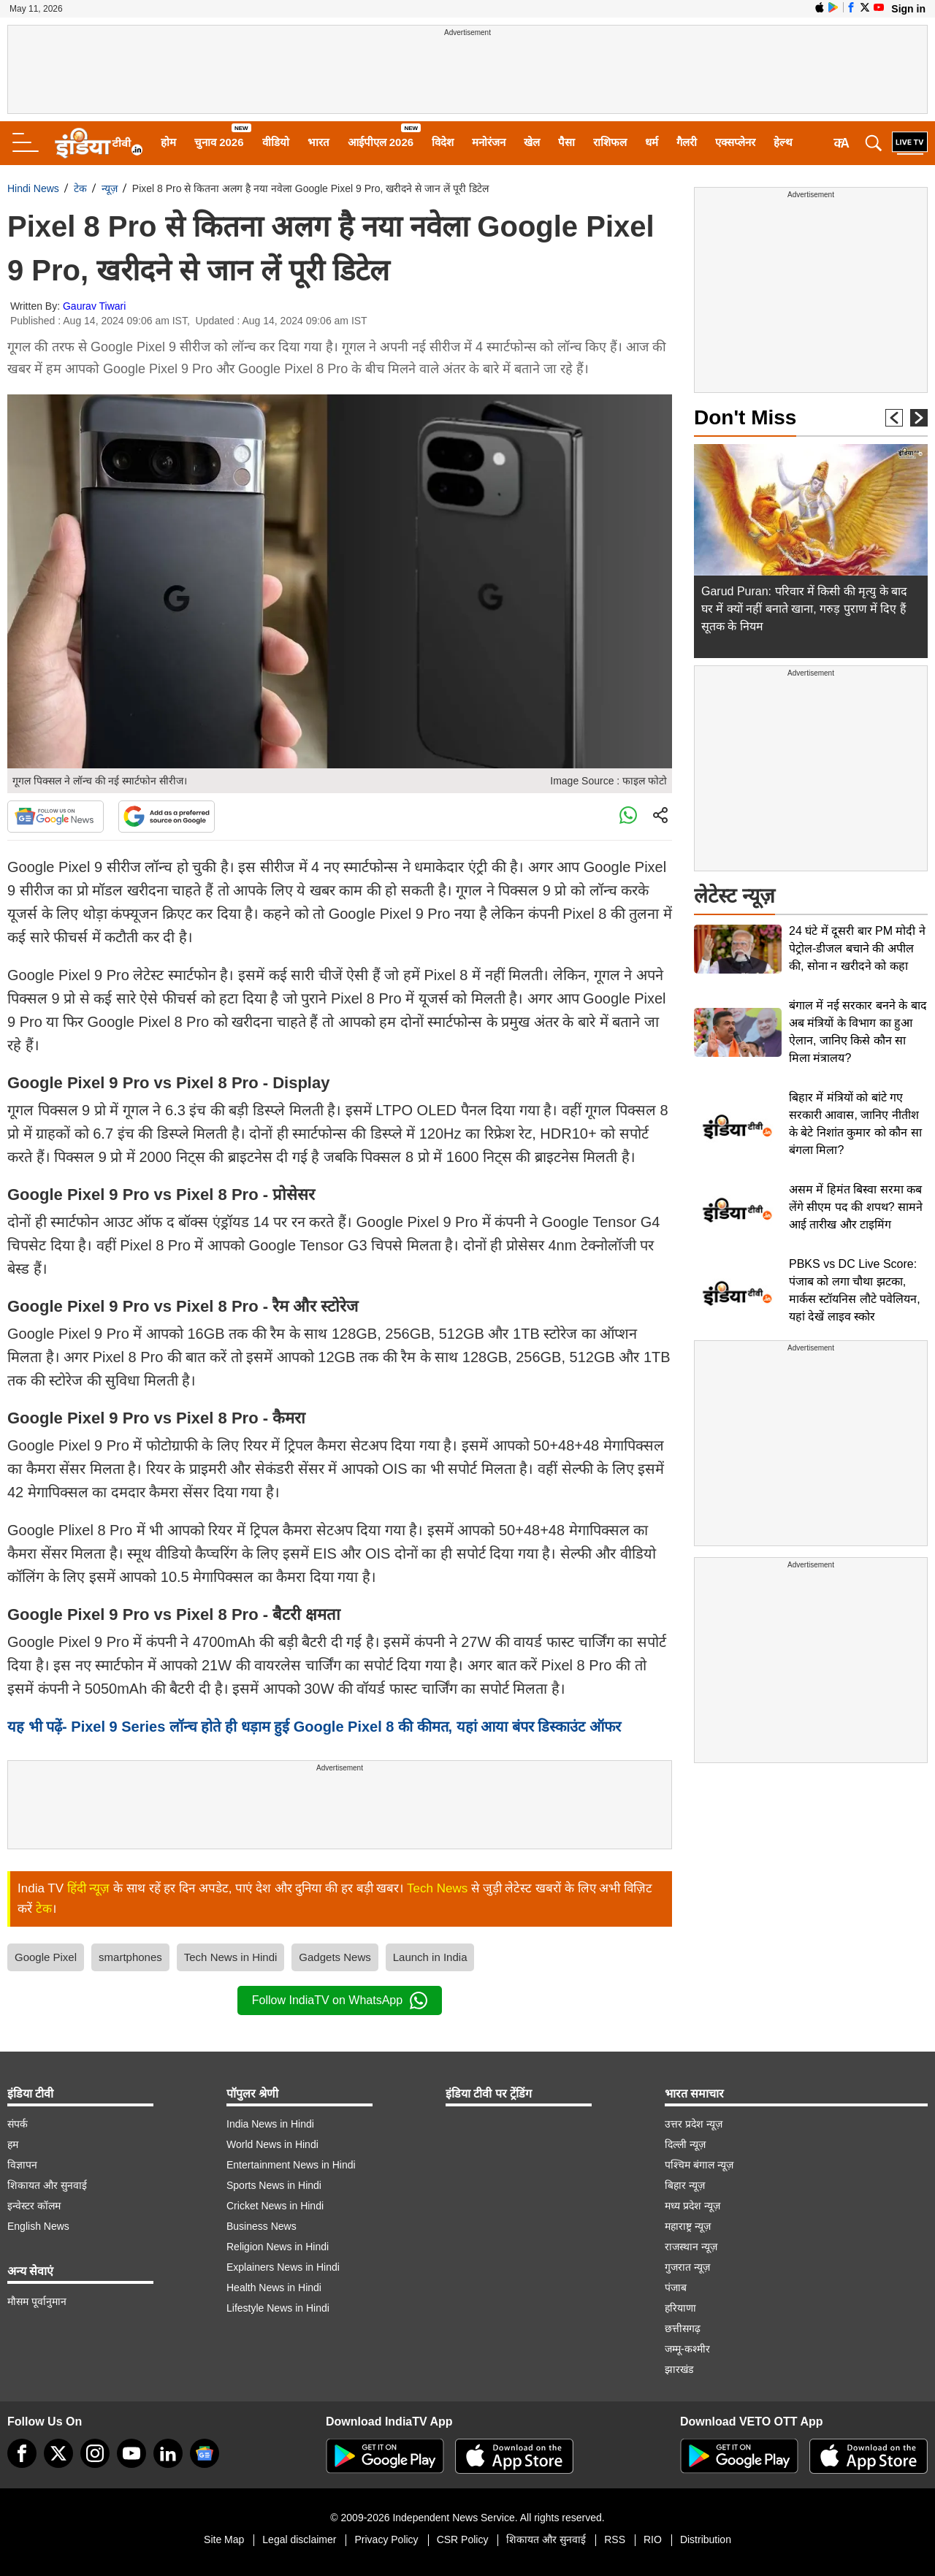  Describe the element at coordinates (686, 142) in the screenshot. I see `गैलरी` at that location.